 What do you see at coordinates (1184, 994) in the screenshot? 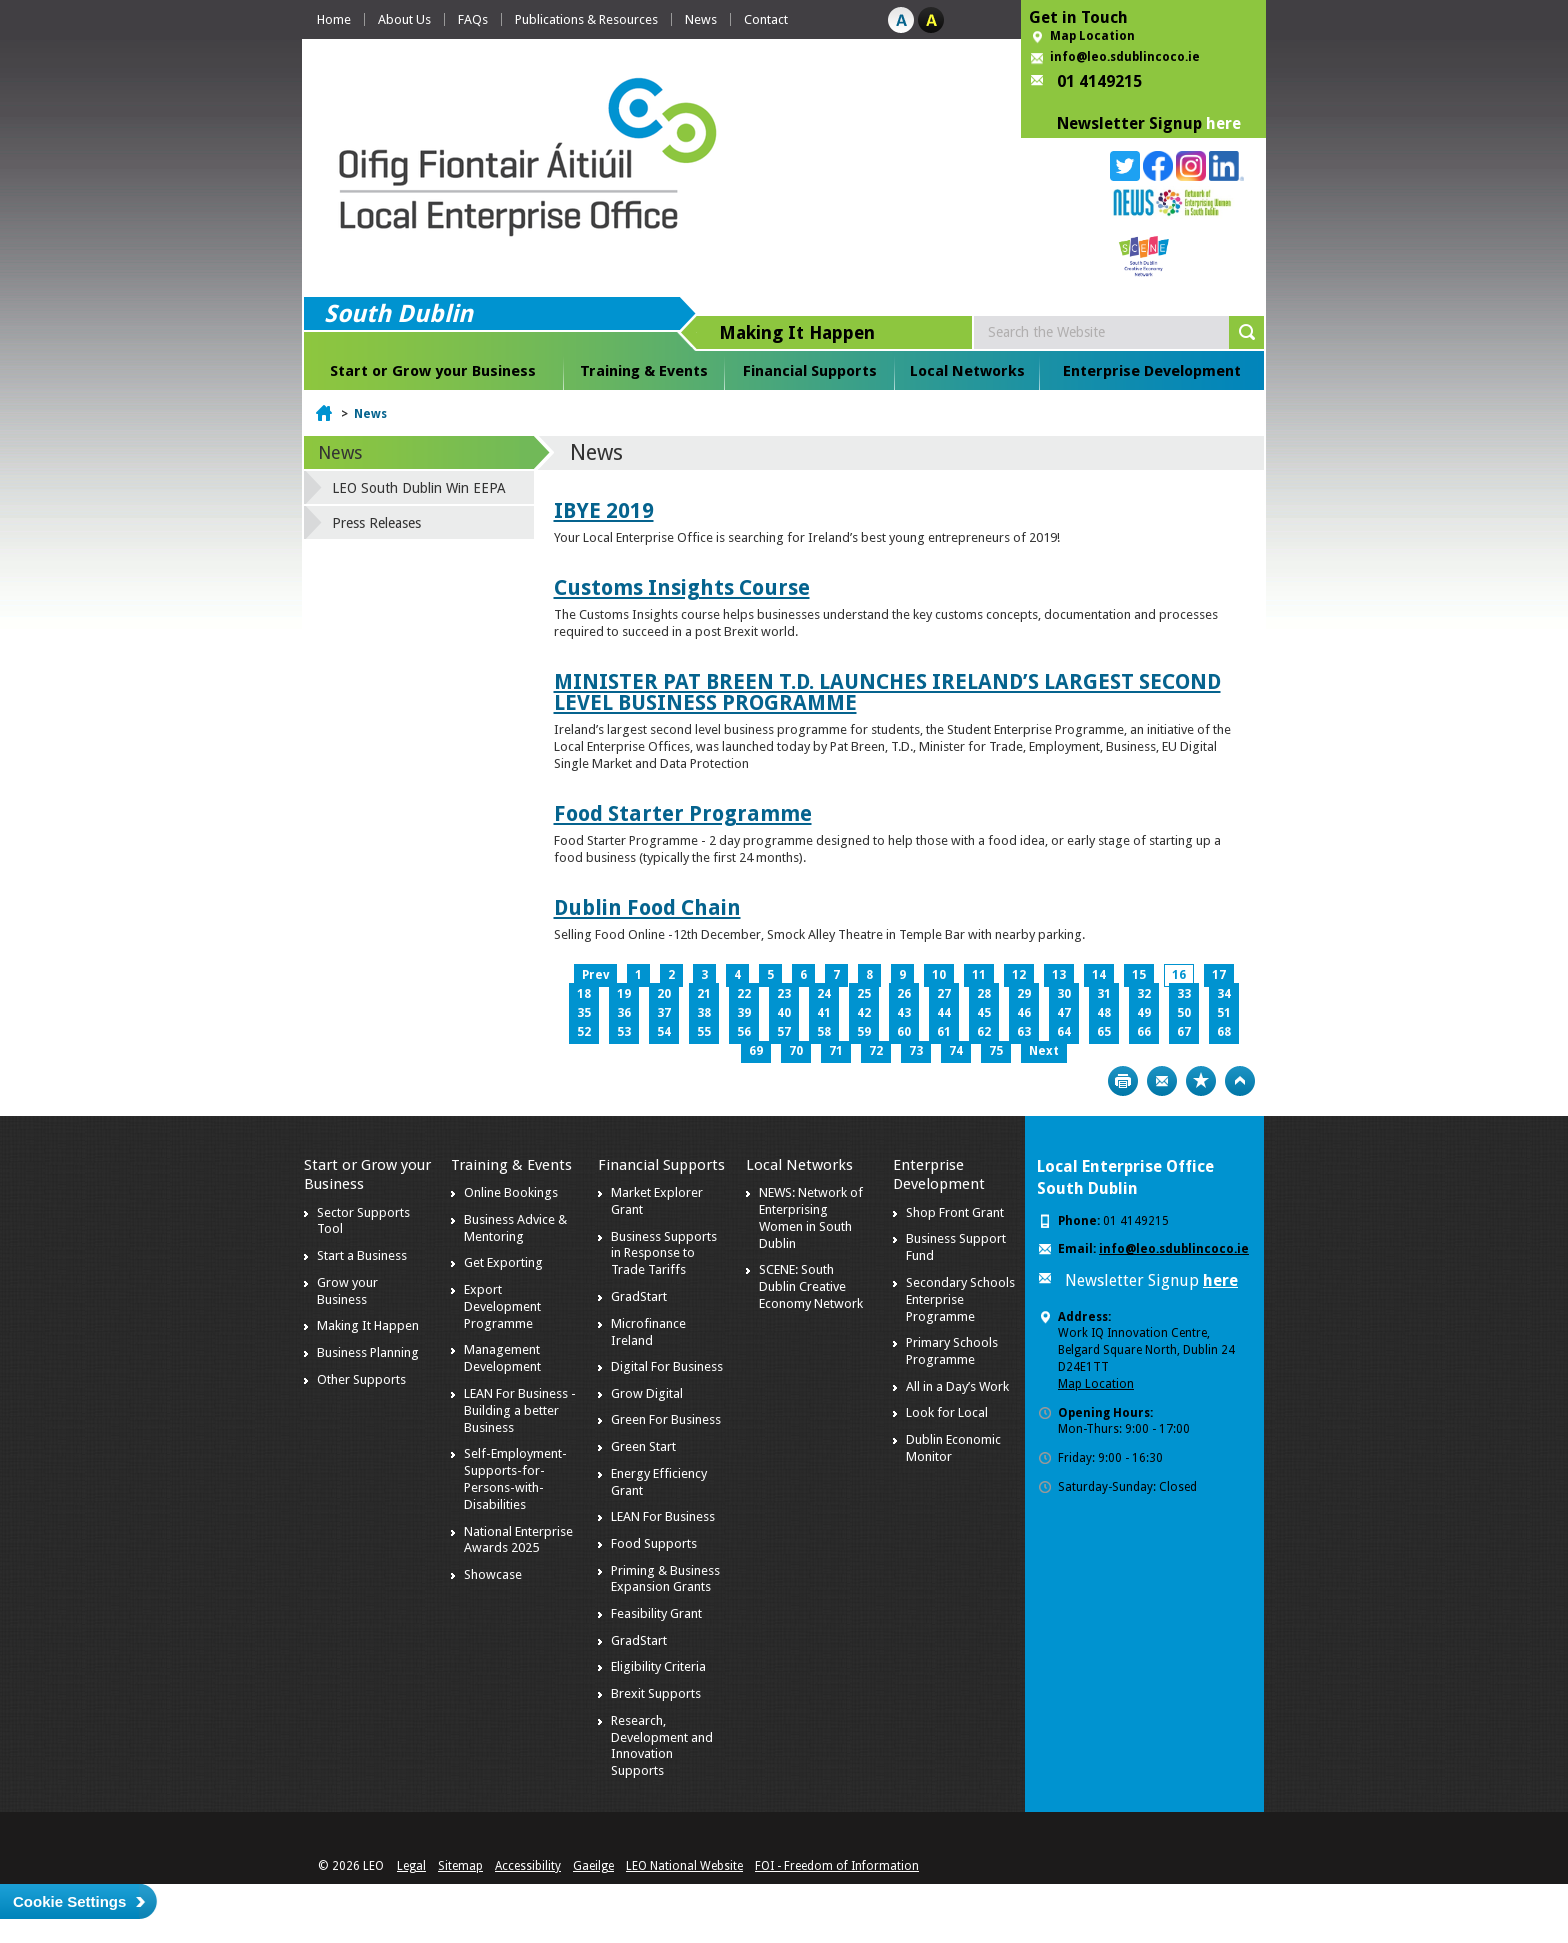
I see `33` at bounding box center [1184, 994].